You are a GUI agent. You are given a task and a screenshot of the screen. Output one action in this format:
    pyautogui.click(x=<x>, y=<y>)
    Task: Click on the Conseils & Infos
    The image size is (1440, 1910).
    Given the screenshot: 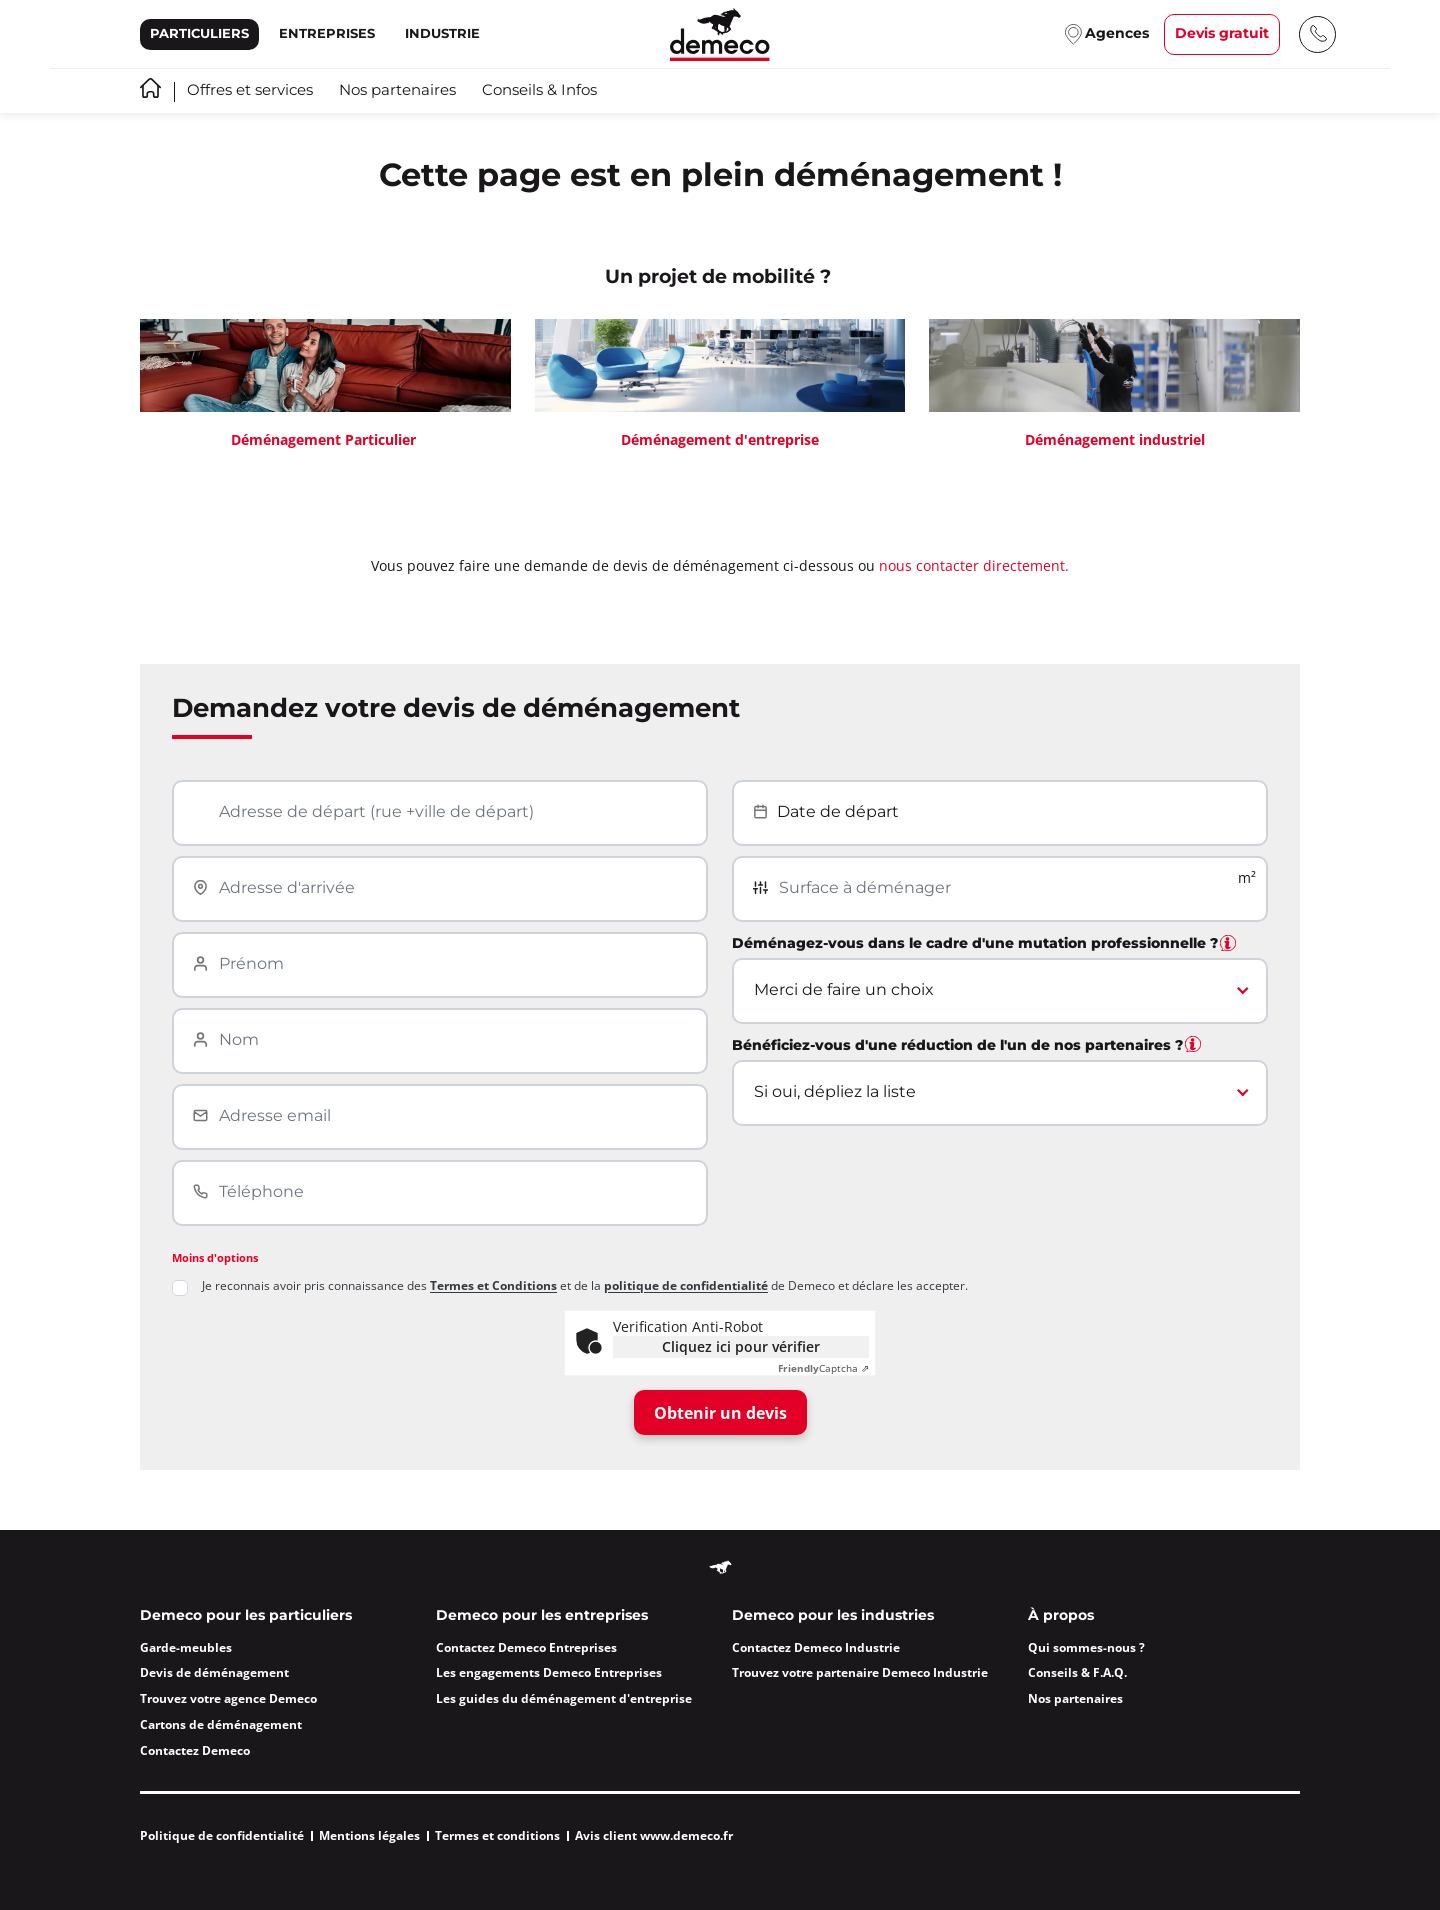 What is the action you would take?
    pyautogui.click(x=539, y=91)
    